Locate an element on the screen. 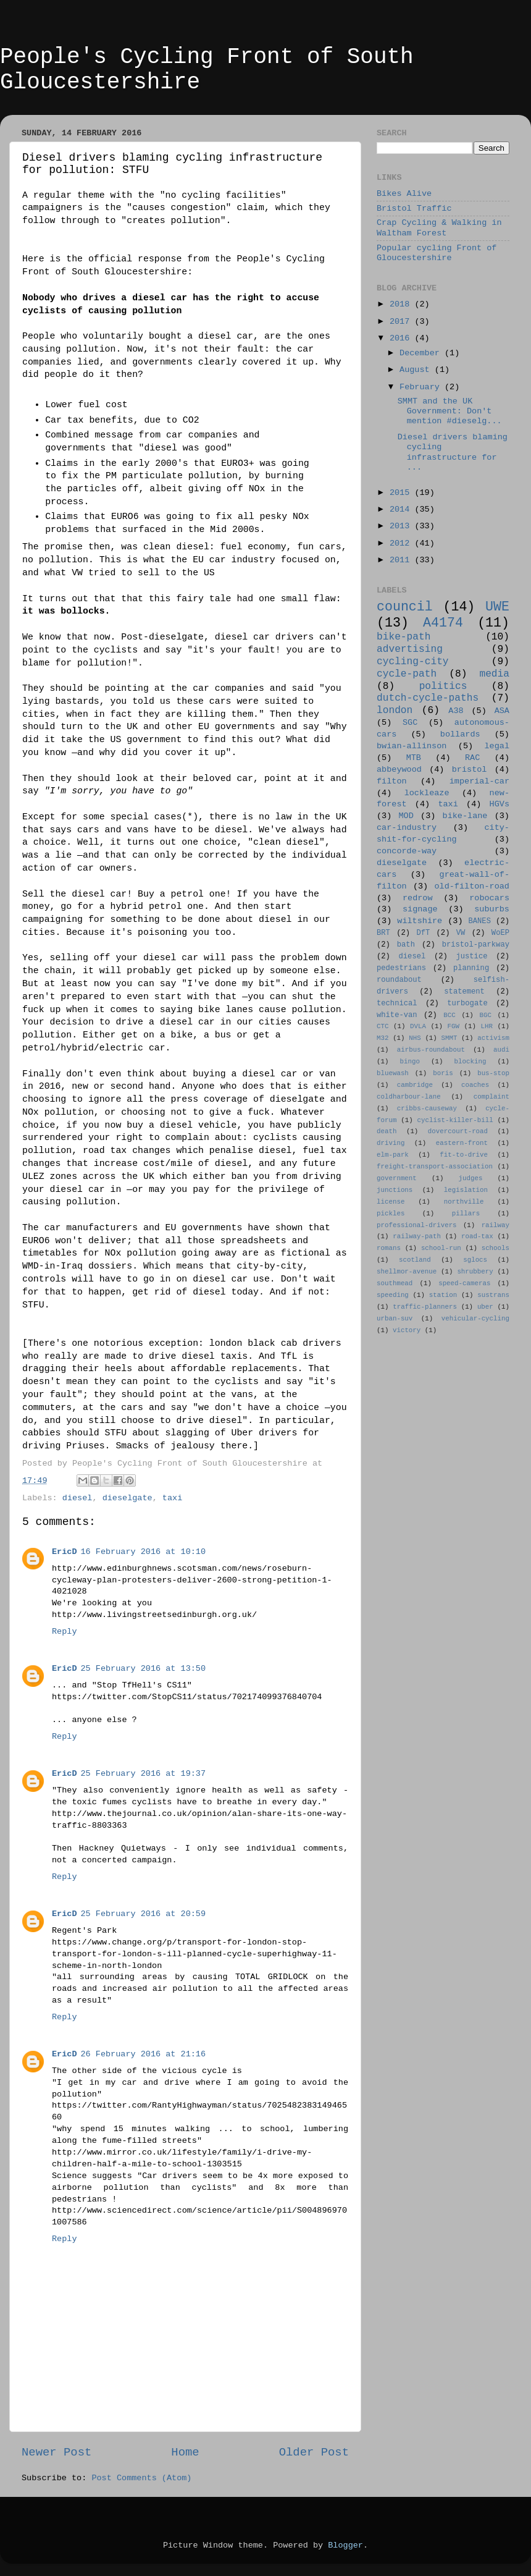  VW is located at coordinates (461, 933).